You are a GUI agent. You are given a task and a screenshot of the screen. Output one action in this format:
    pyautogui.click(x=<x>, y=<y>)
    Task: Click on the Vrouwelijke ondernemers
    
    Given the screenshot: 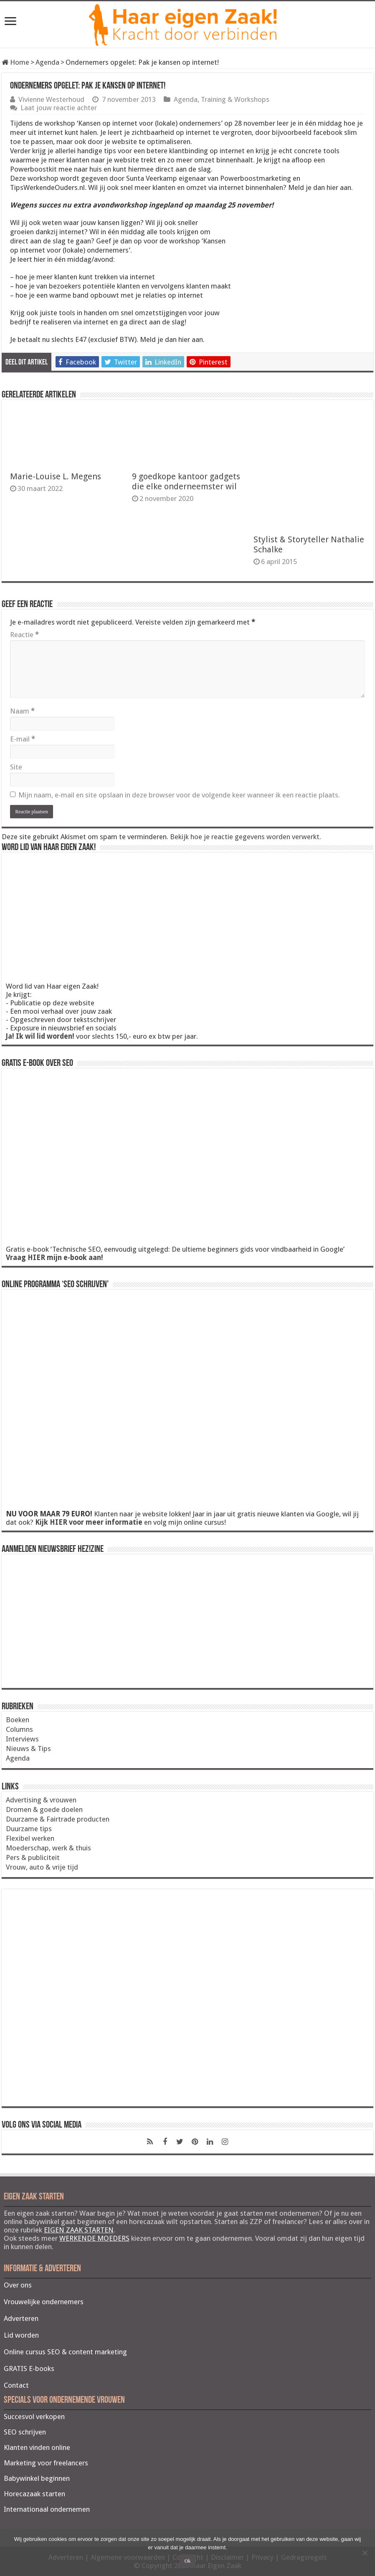 What is the action you would take?
    pyautogui.click(x=44, y=2302)
    